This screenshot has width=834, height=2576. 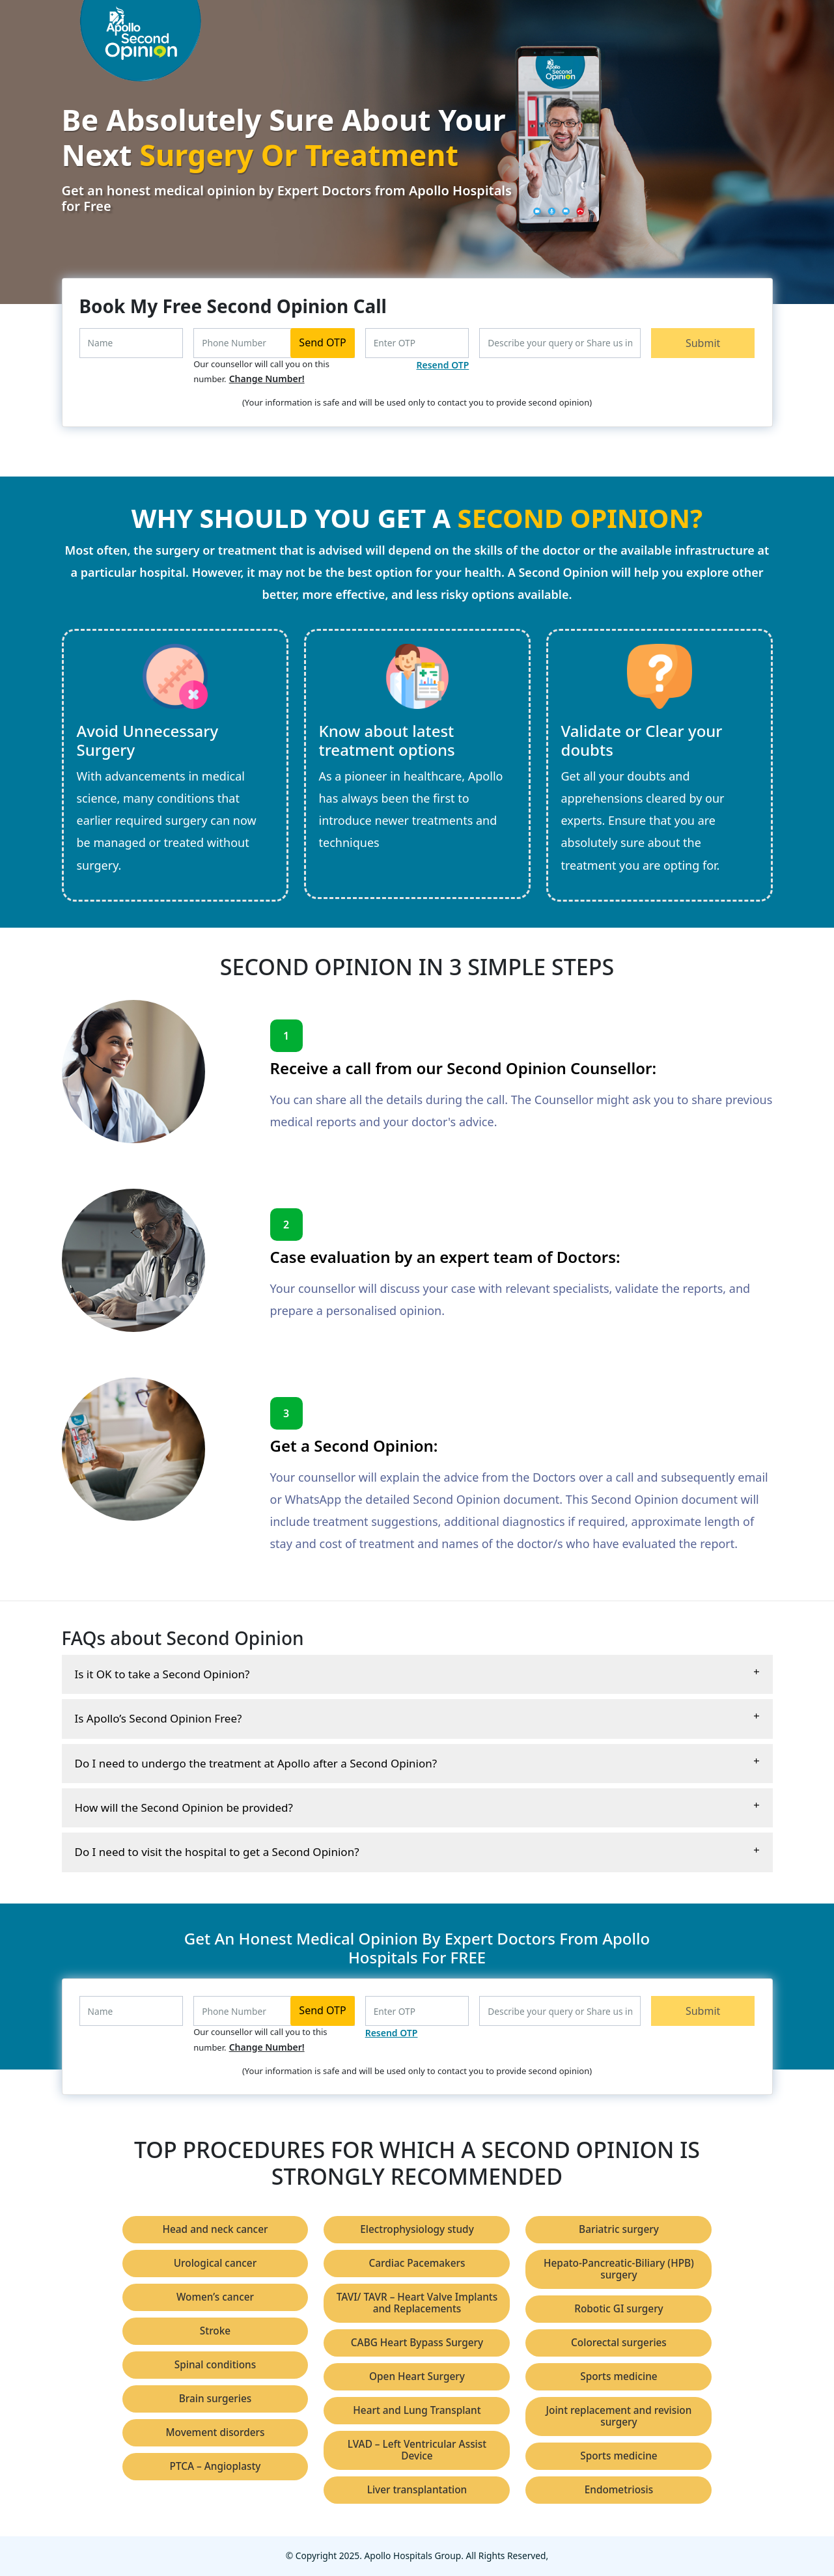 I want to click on Endometriosis, so click(x=619, y=2490).